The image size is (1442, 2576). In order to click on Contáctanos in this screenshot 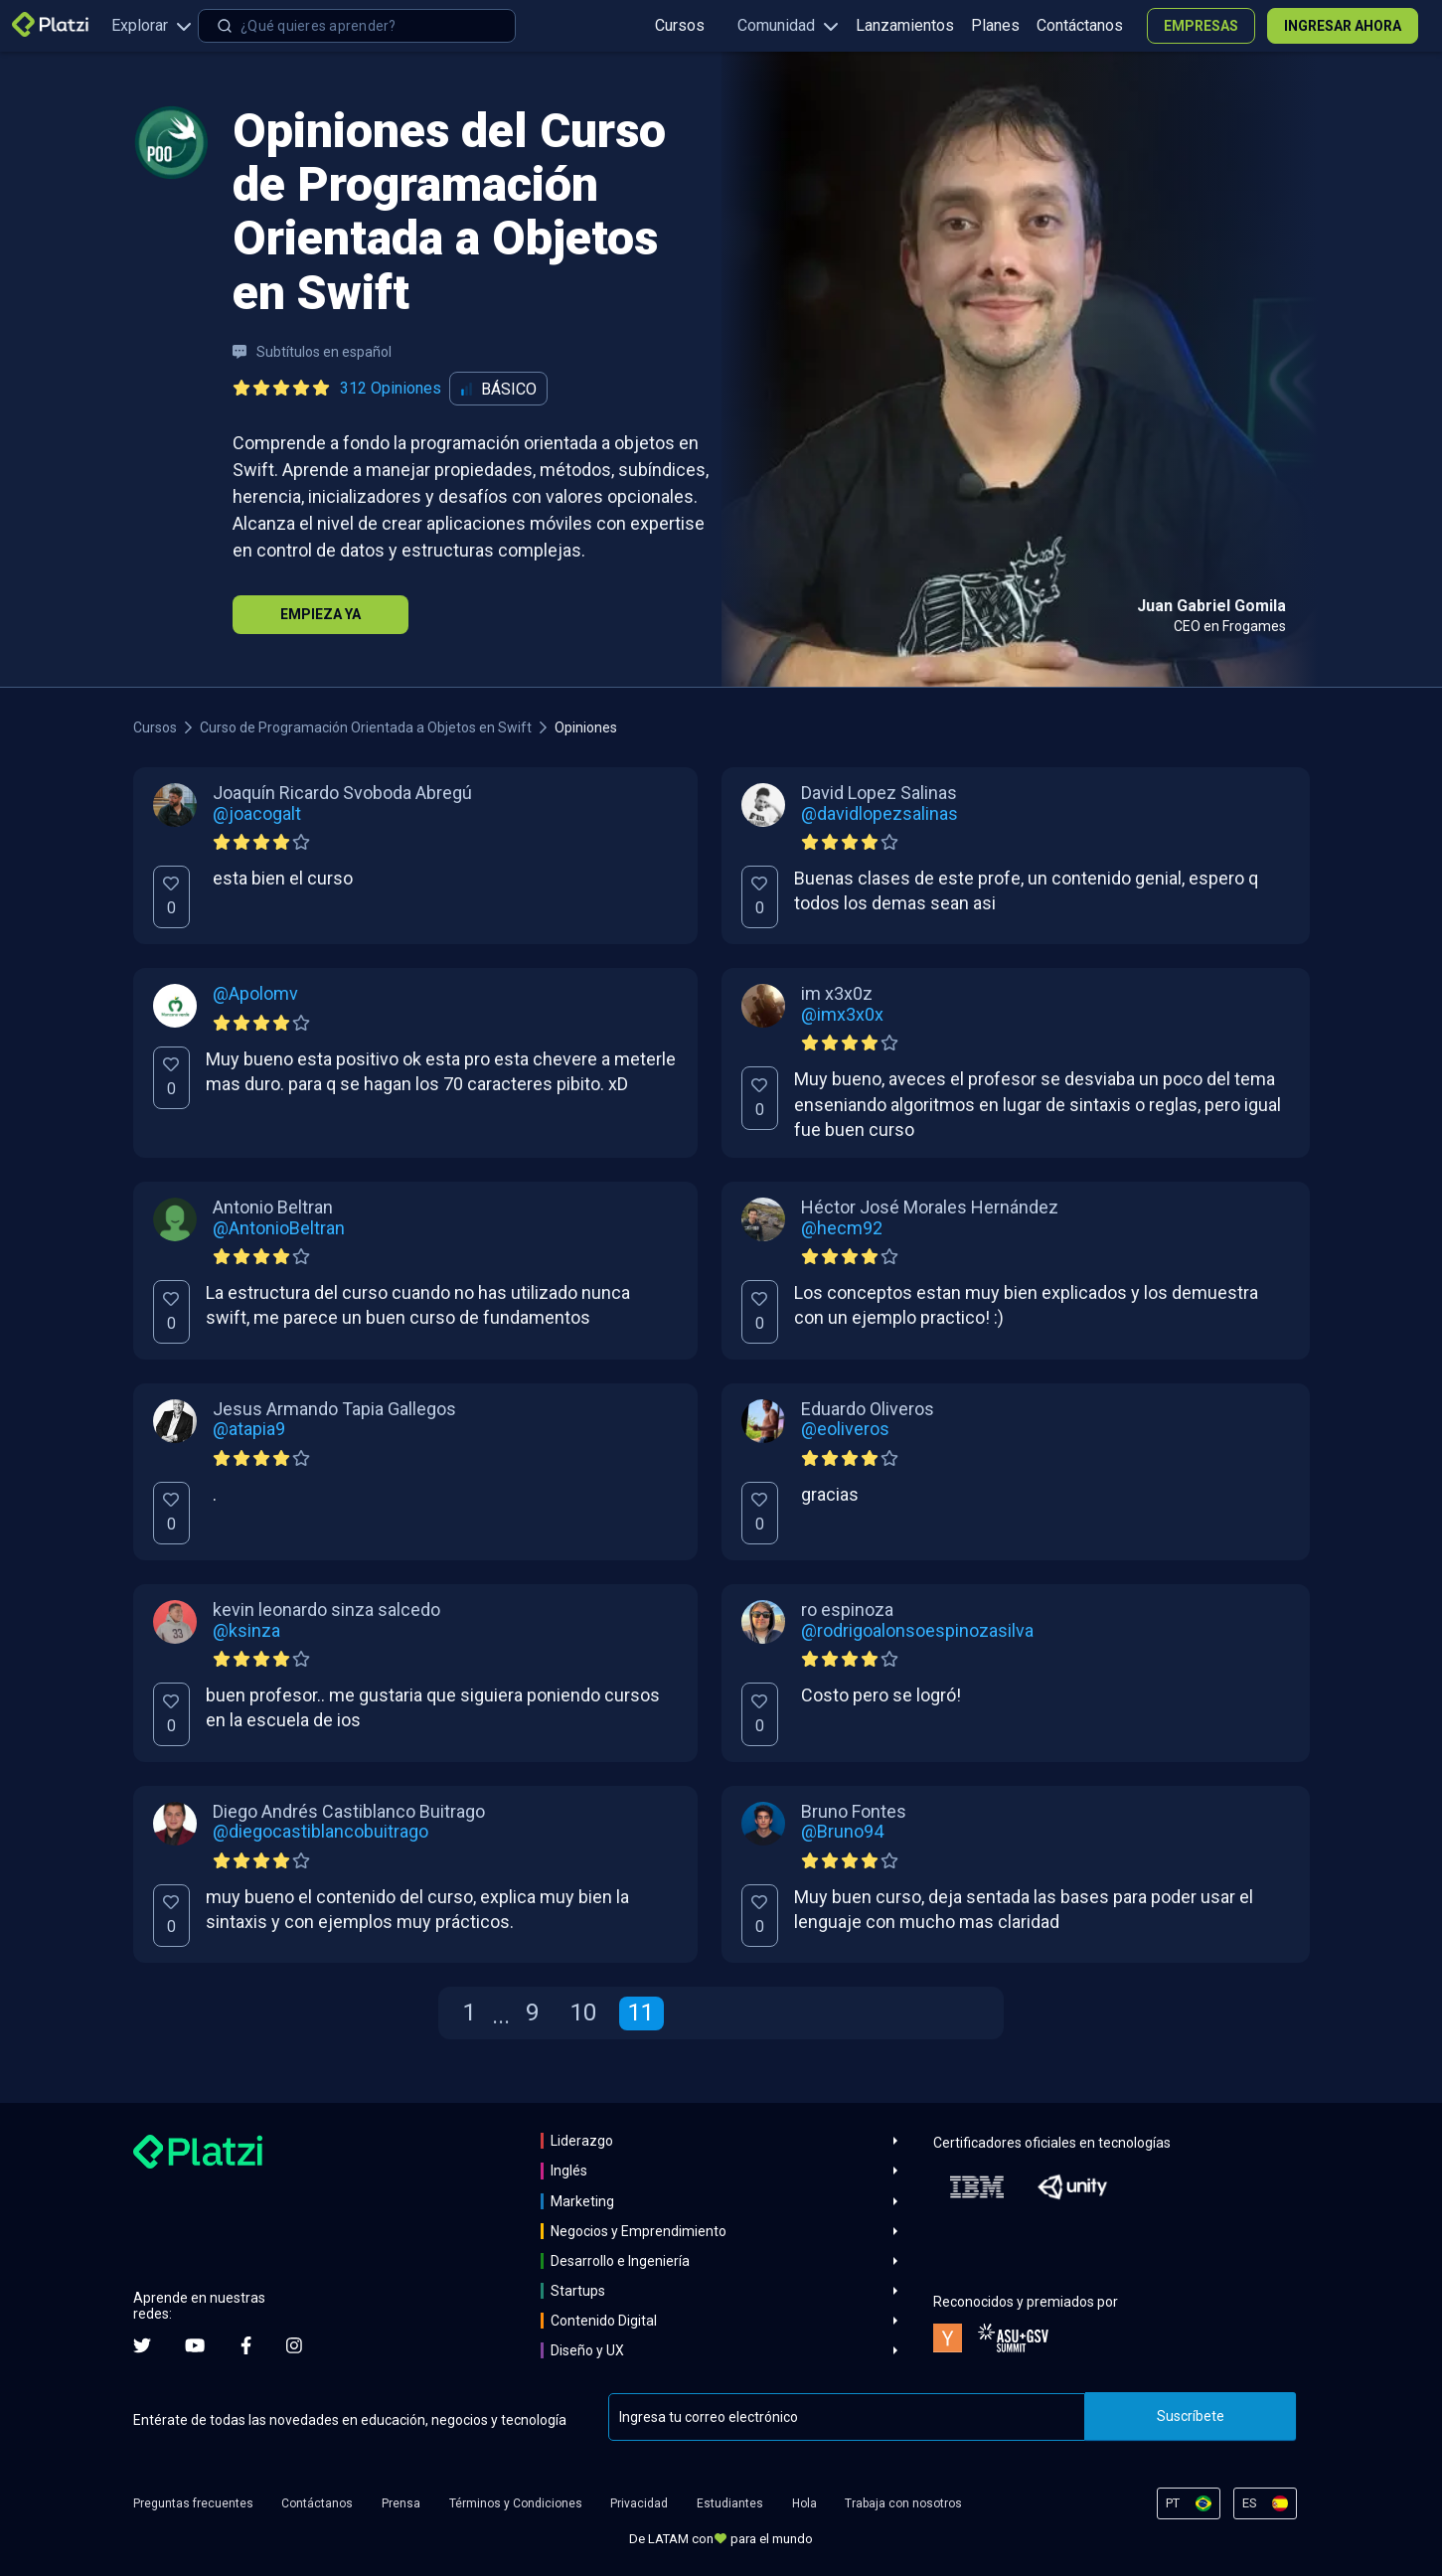, I will do `click(1080, 25)`.